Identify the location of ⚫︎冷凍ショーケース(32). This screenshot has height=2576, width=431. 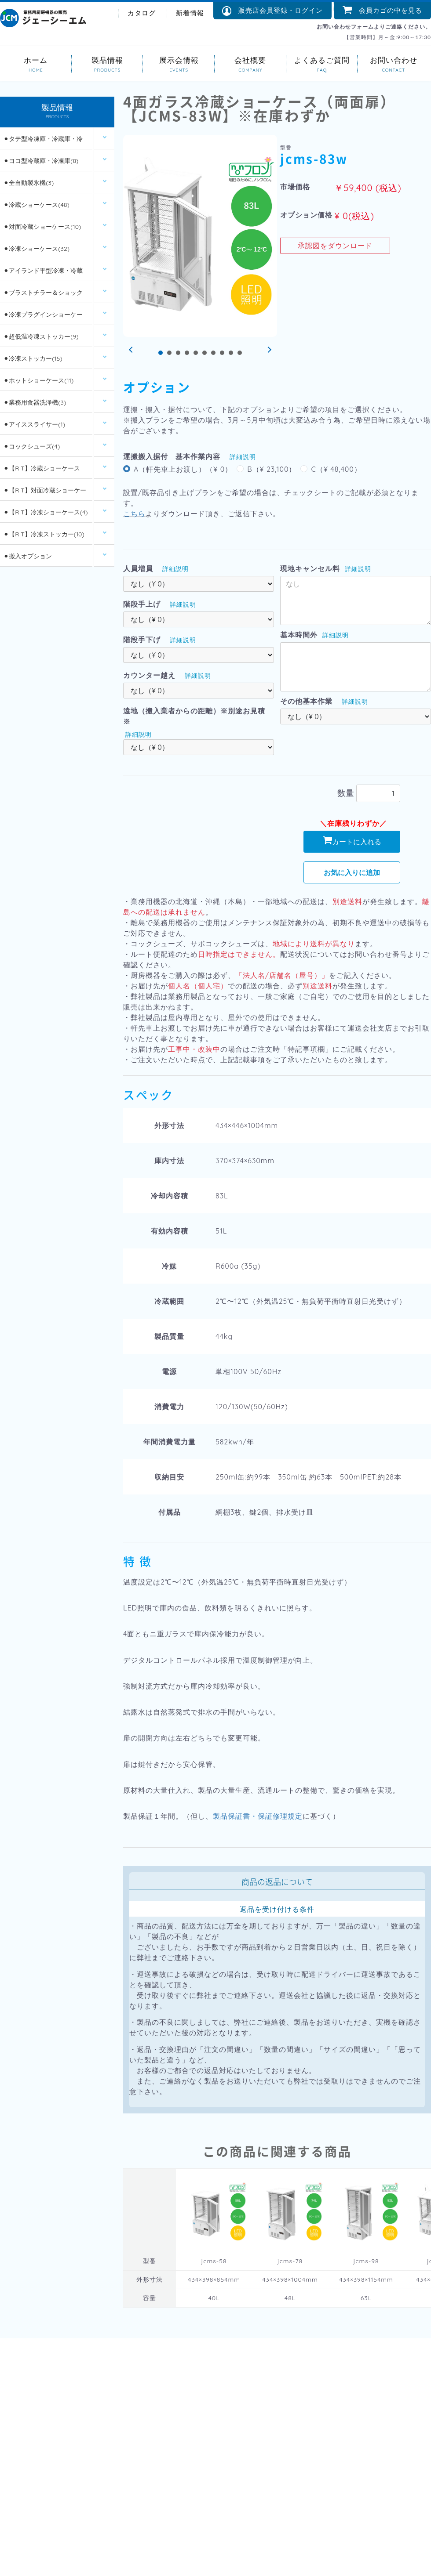
(36, 249).